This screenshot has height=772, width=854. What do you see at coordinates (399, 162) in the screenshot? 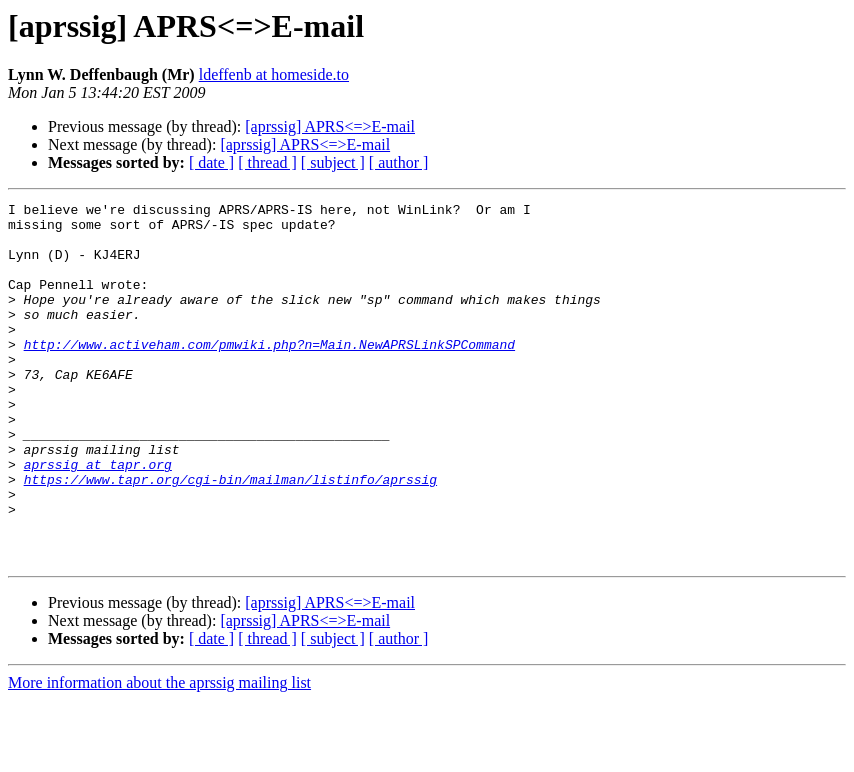
I see `[ author ]` at bounding box center [399, 162].